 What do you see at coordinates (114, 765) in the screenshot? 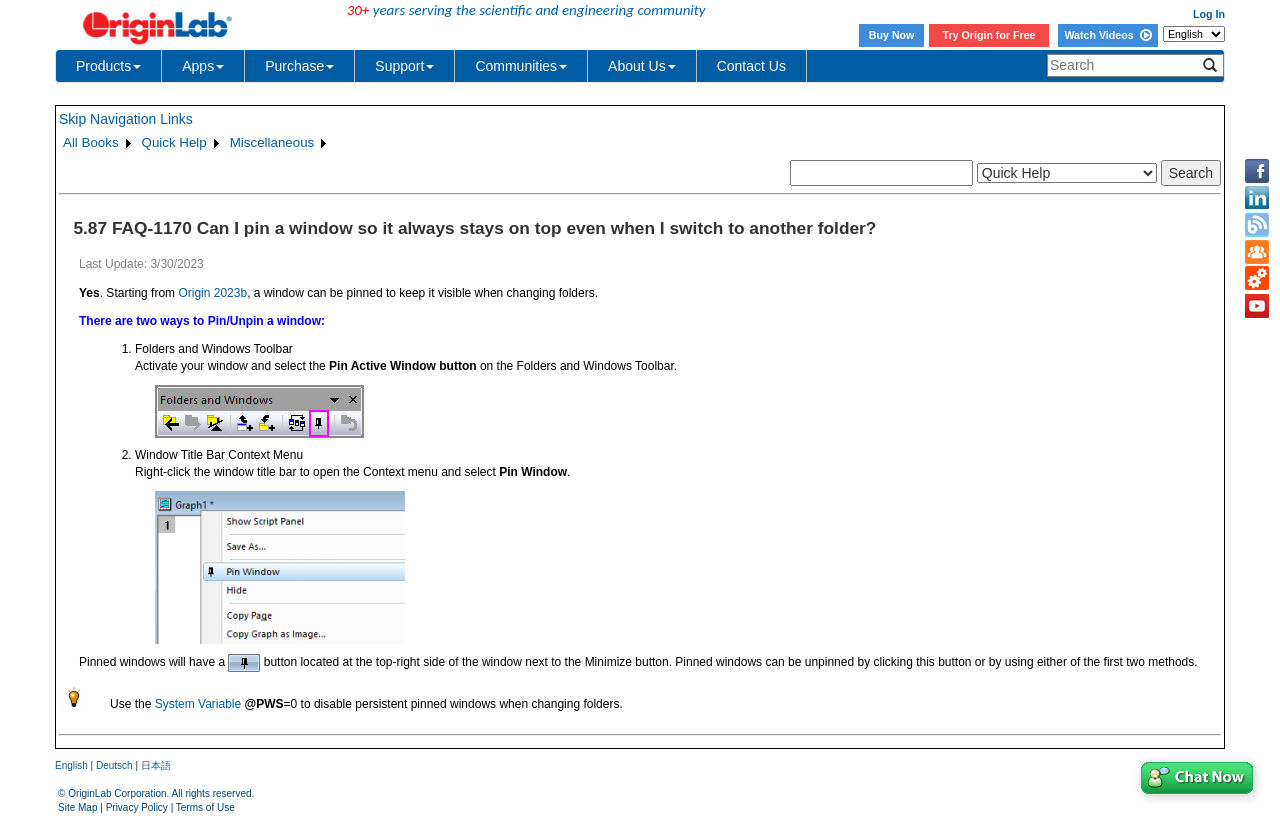
I see `Deutsch` at bounding box center [114, 765].